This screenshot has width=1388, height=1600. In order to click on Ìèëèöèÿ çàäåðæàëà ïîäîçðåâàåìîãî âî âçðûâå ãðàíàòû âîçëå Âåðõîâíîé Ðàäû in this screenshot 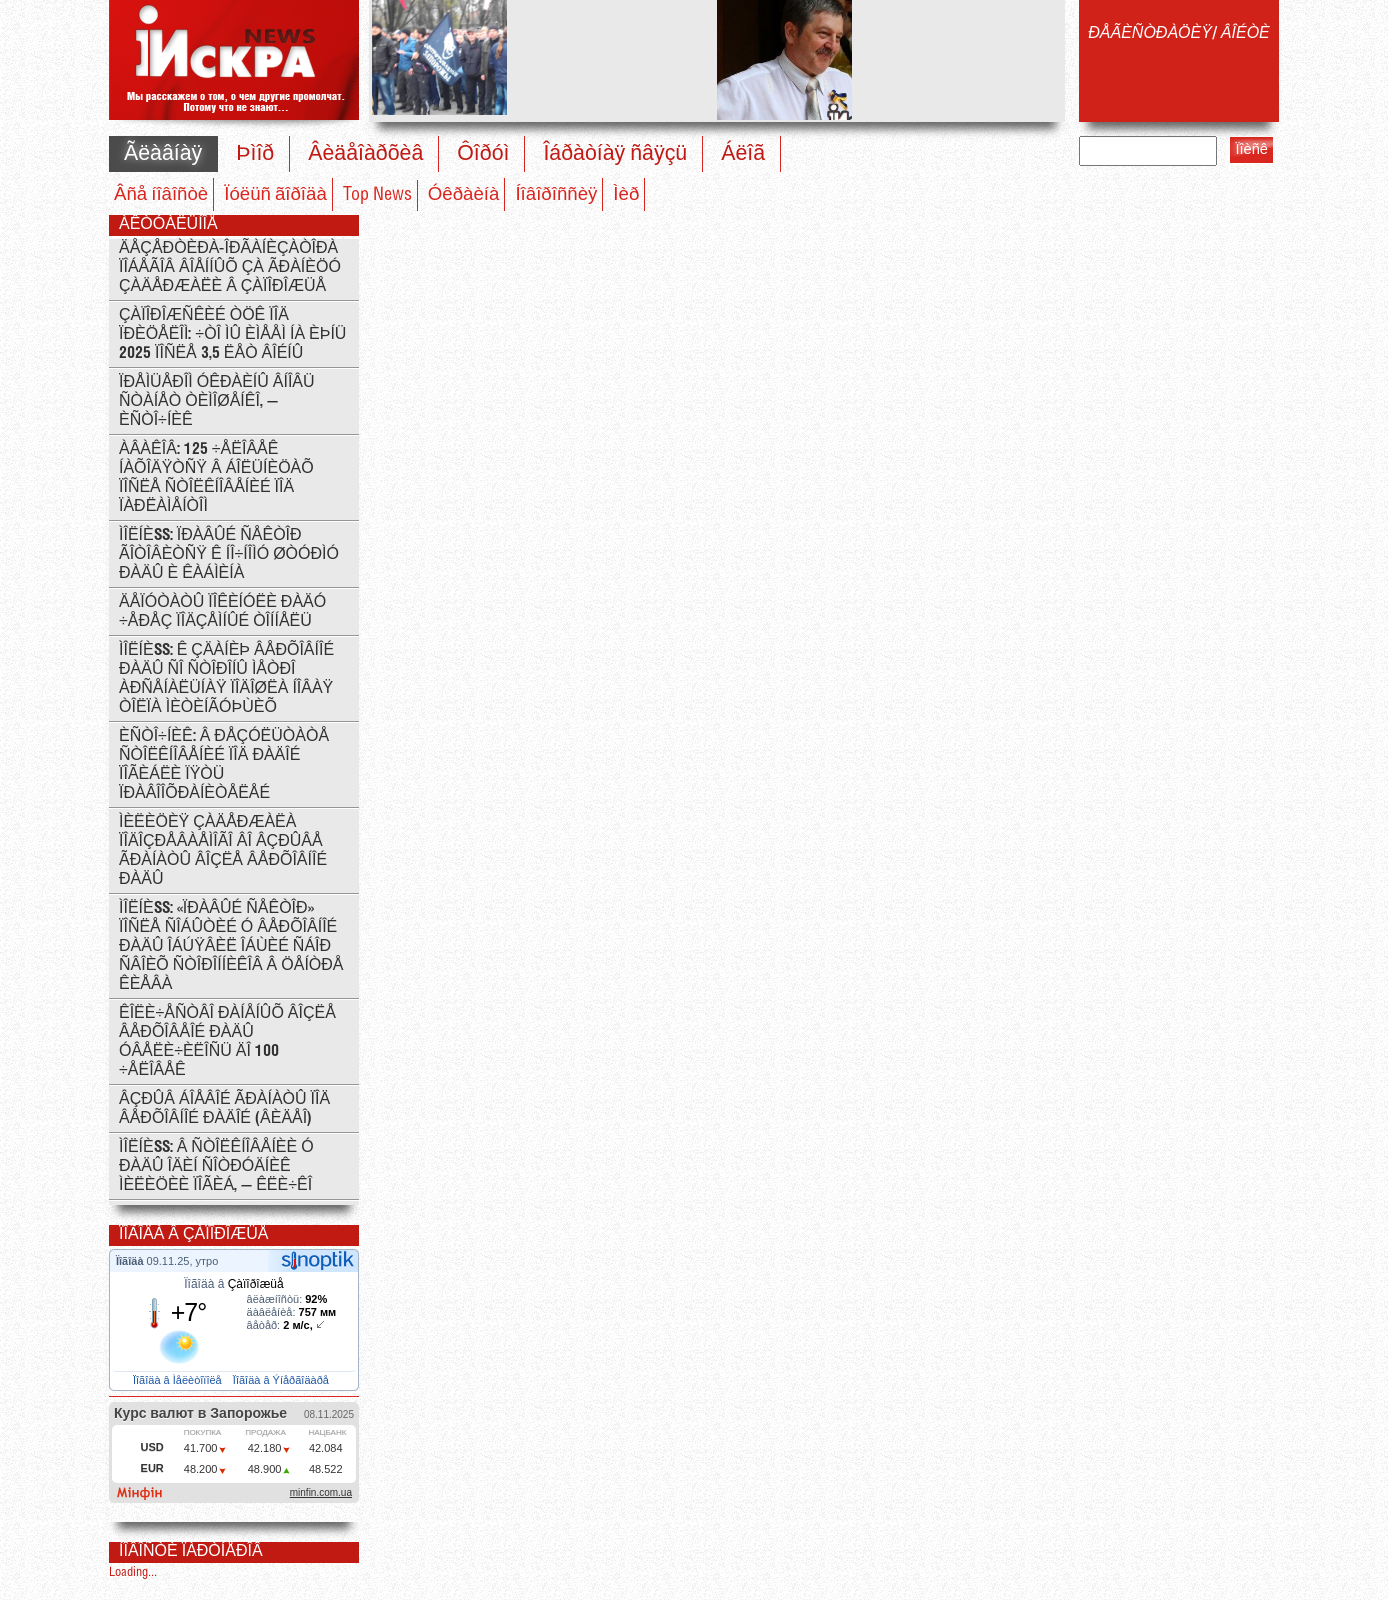, I will do `click(223, 851)`.